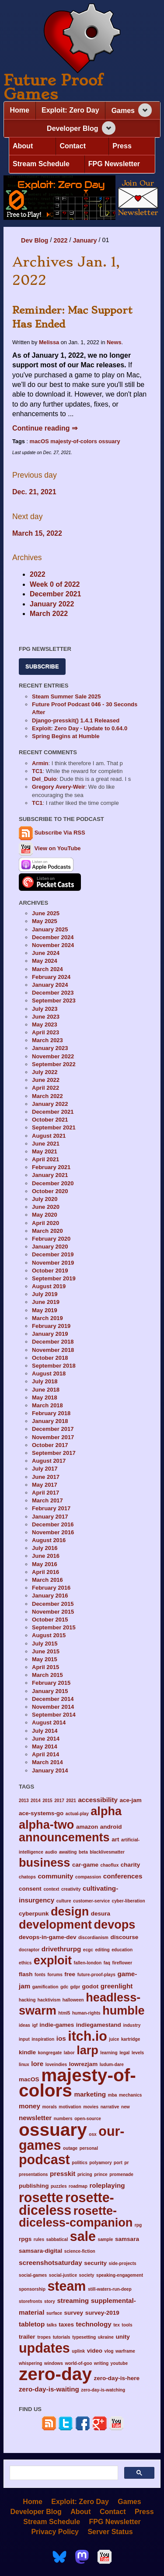 The height and width of the screenshot is (2576, 164). Describe the element at coordinates (47, 1405) in the screenshot. I see `March 2018` at that location.